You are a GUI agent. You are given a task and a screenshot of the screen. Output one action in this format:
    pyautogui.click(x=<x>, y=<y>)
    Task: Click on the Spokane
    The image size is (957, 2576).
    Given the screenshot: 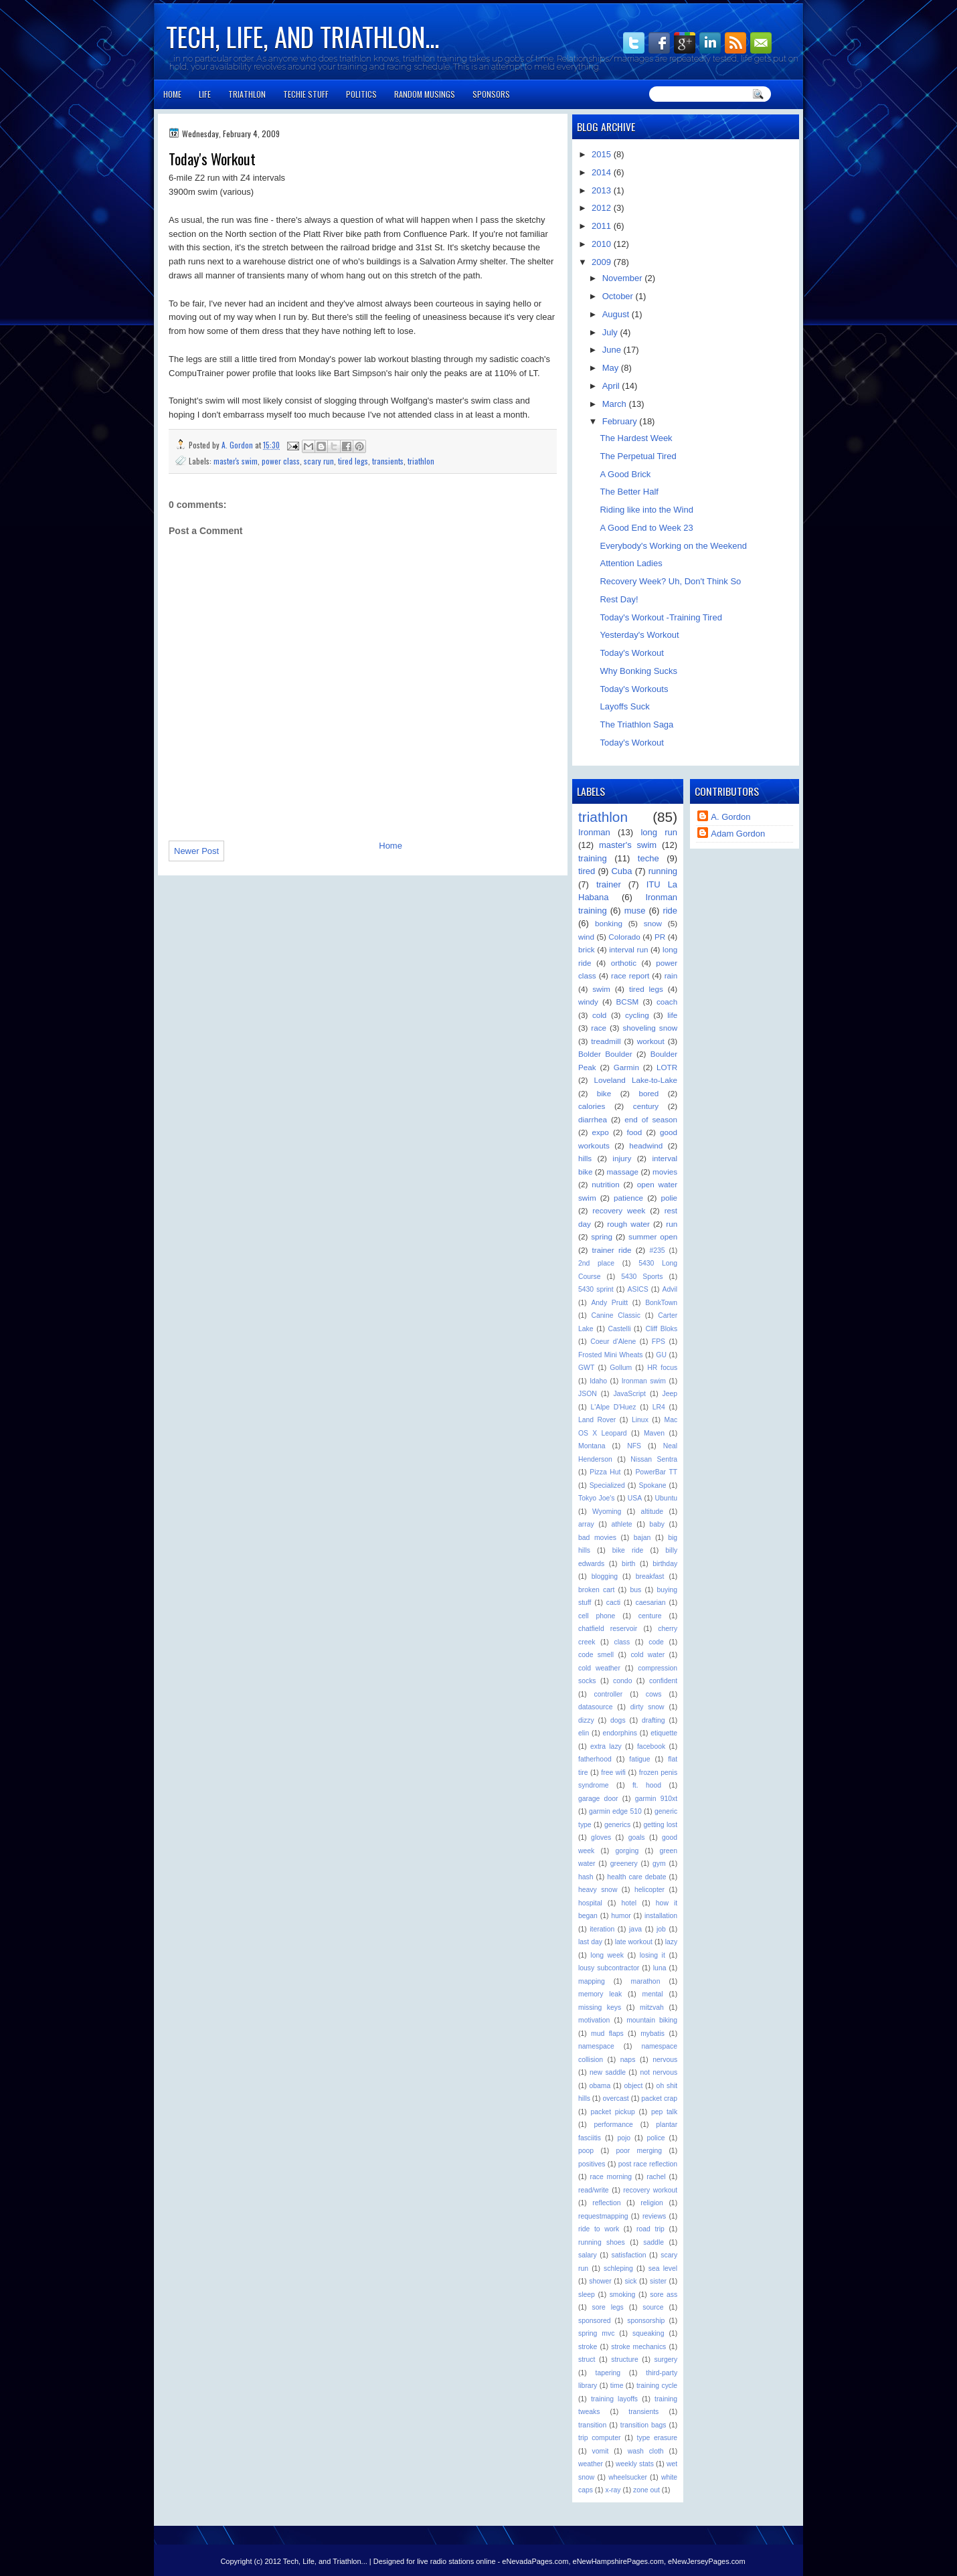 What is the action you would take?
    pyautogui.click(x=652, y=1485)
    